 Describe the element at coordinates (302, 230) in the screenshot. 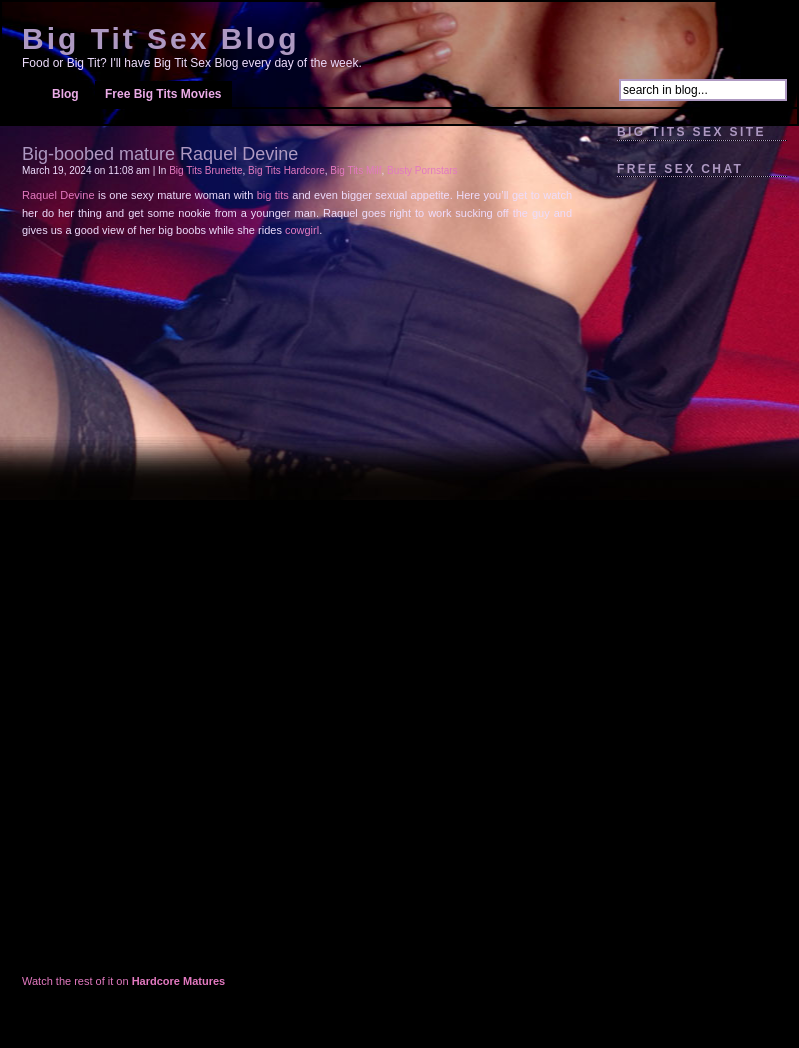

I see `cowgirl` at that location.